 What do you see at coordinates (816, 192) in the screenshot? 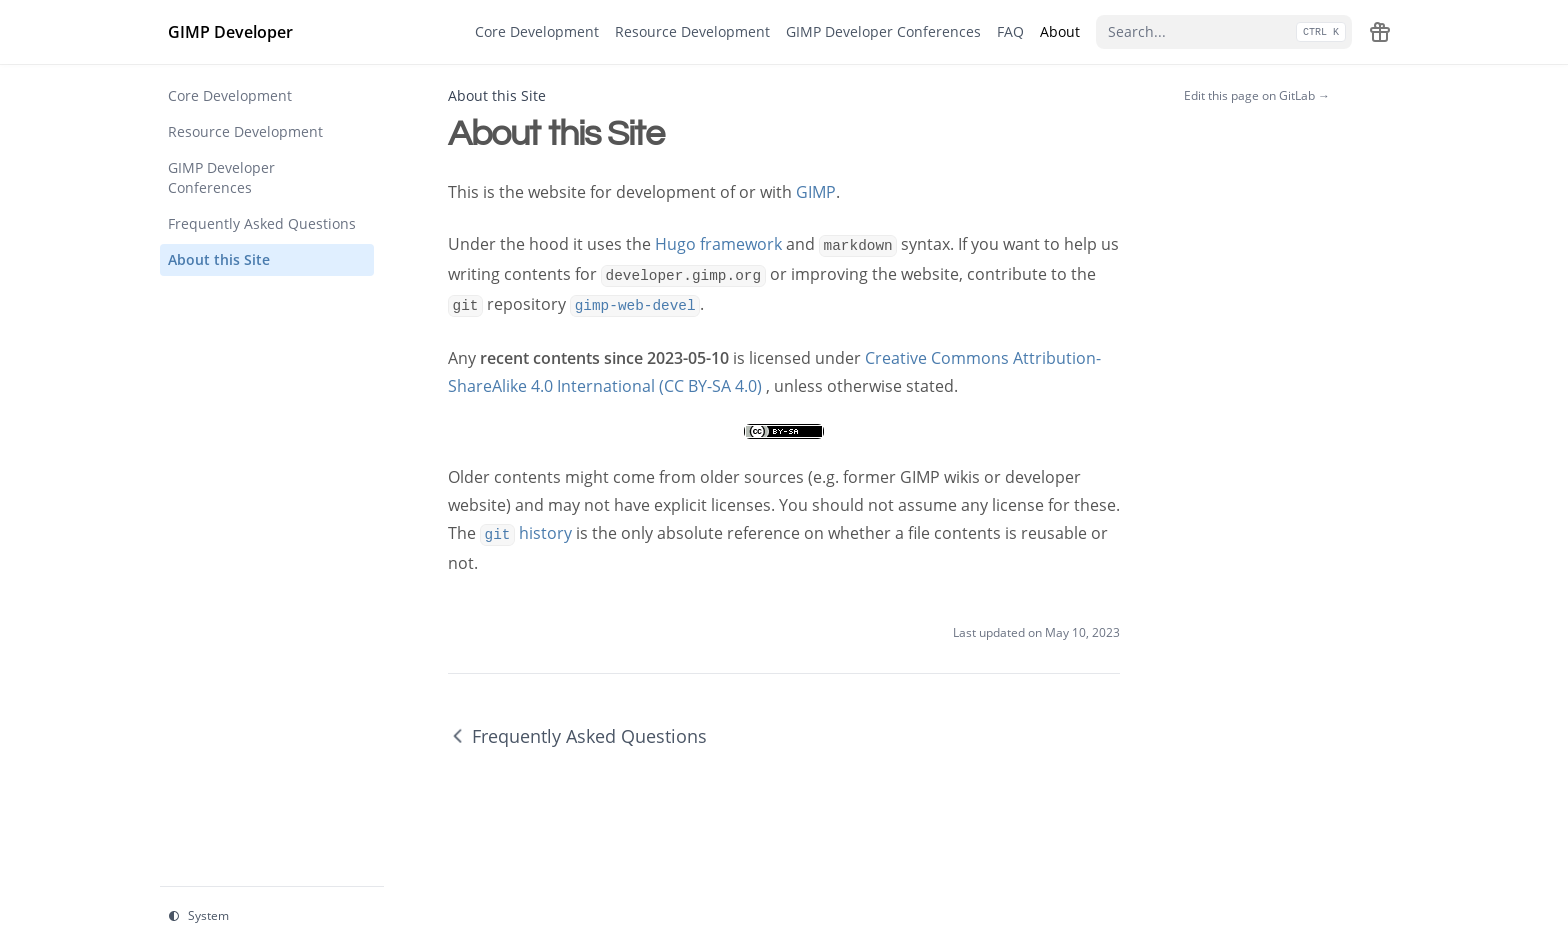
I see `GIMP` at bounding box center [816, 192].